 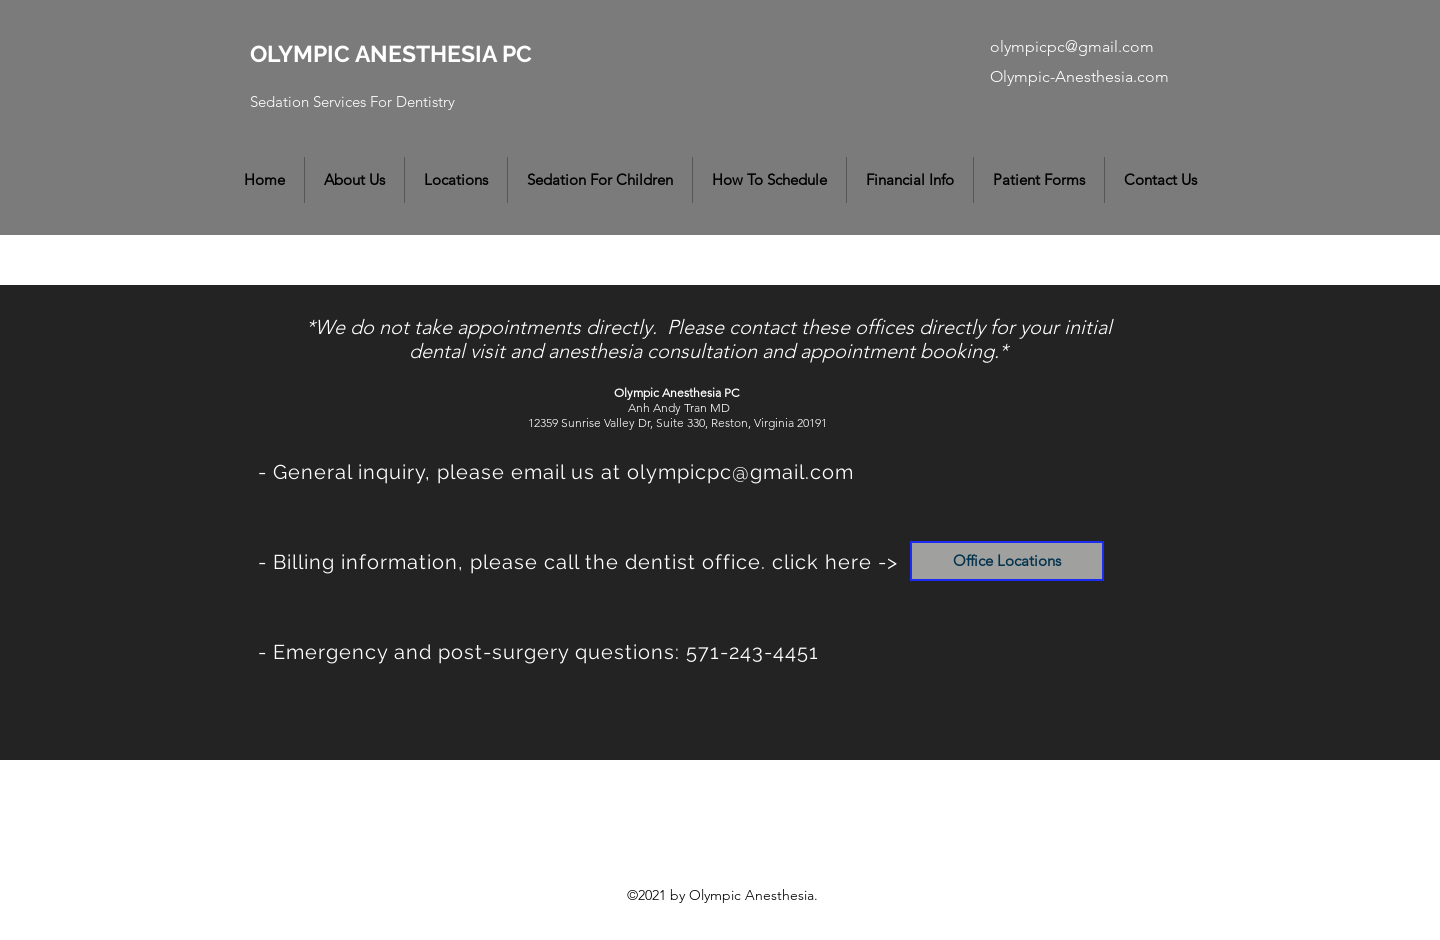 I want to click on olympicpc@gmail.com, so click(x=1072, y=46).